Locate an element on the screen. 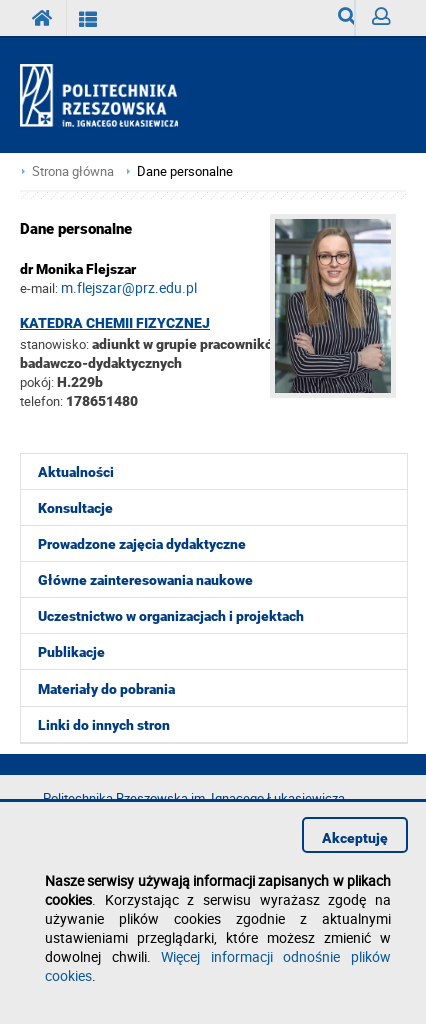 This screenshot has width=426, height=1024. Publikacje [menuitem] is located at coordinates (71, 652).